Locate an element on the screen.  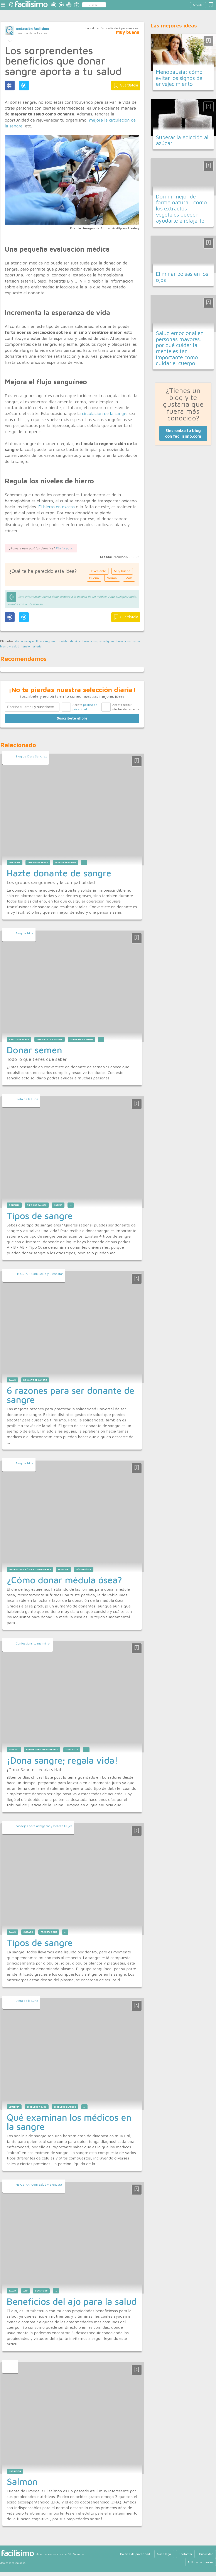
confessions to my mirror is located at coordinates (42, 1749).